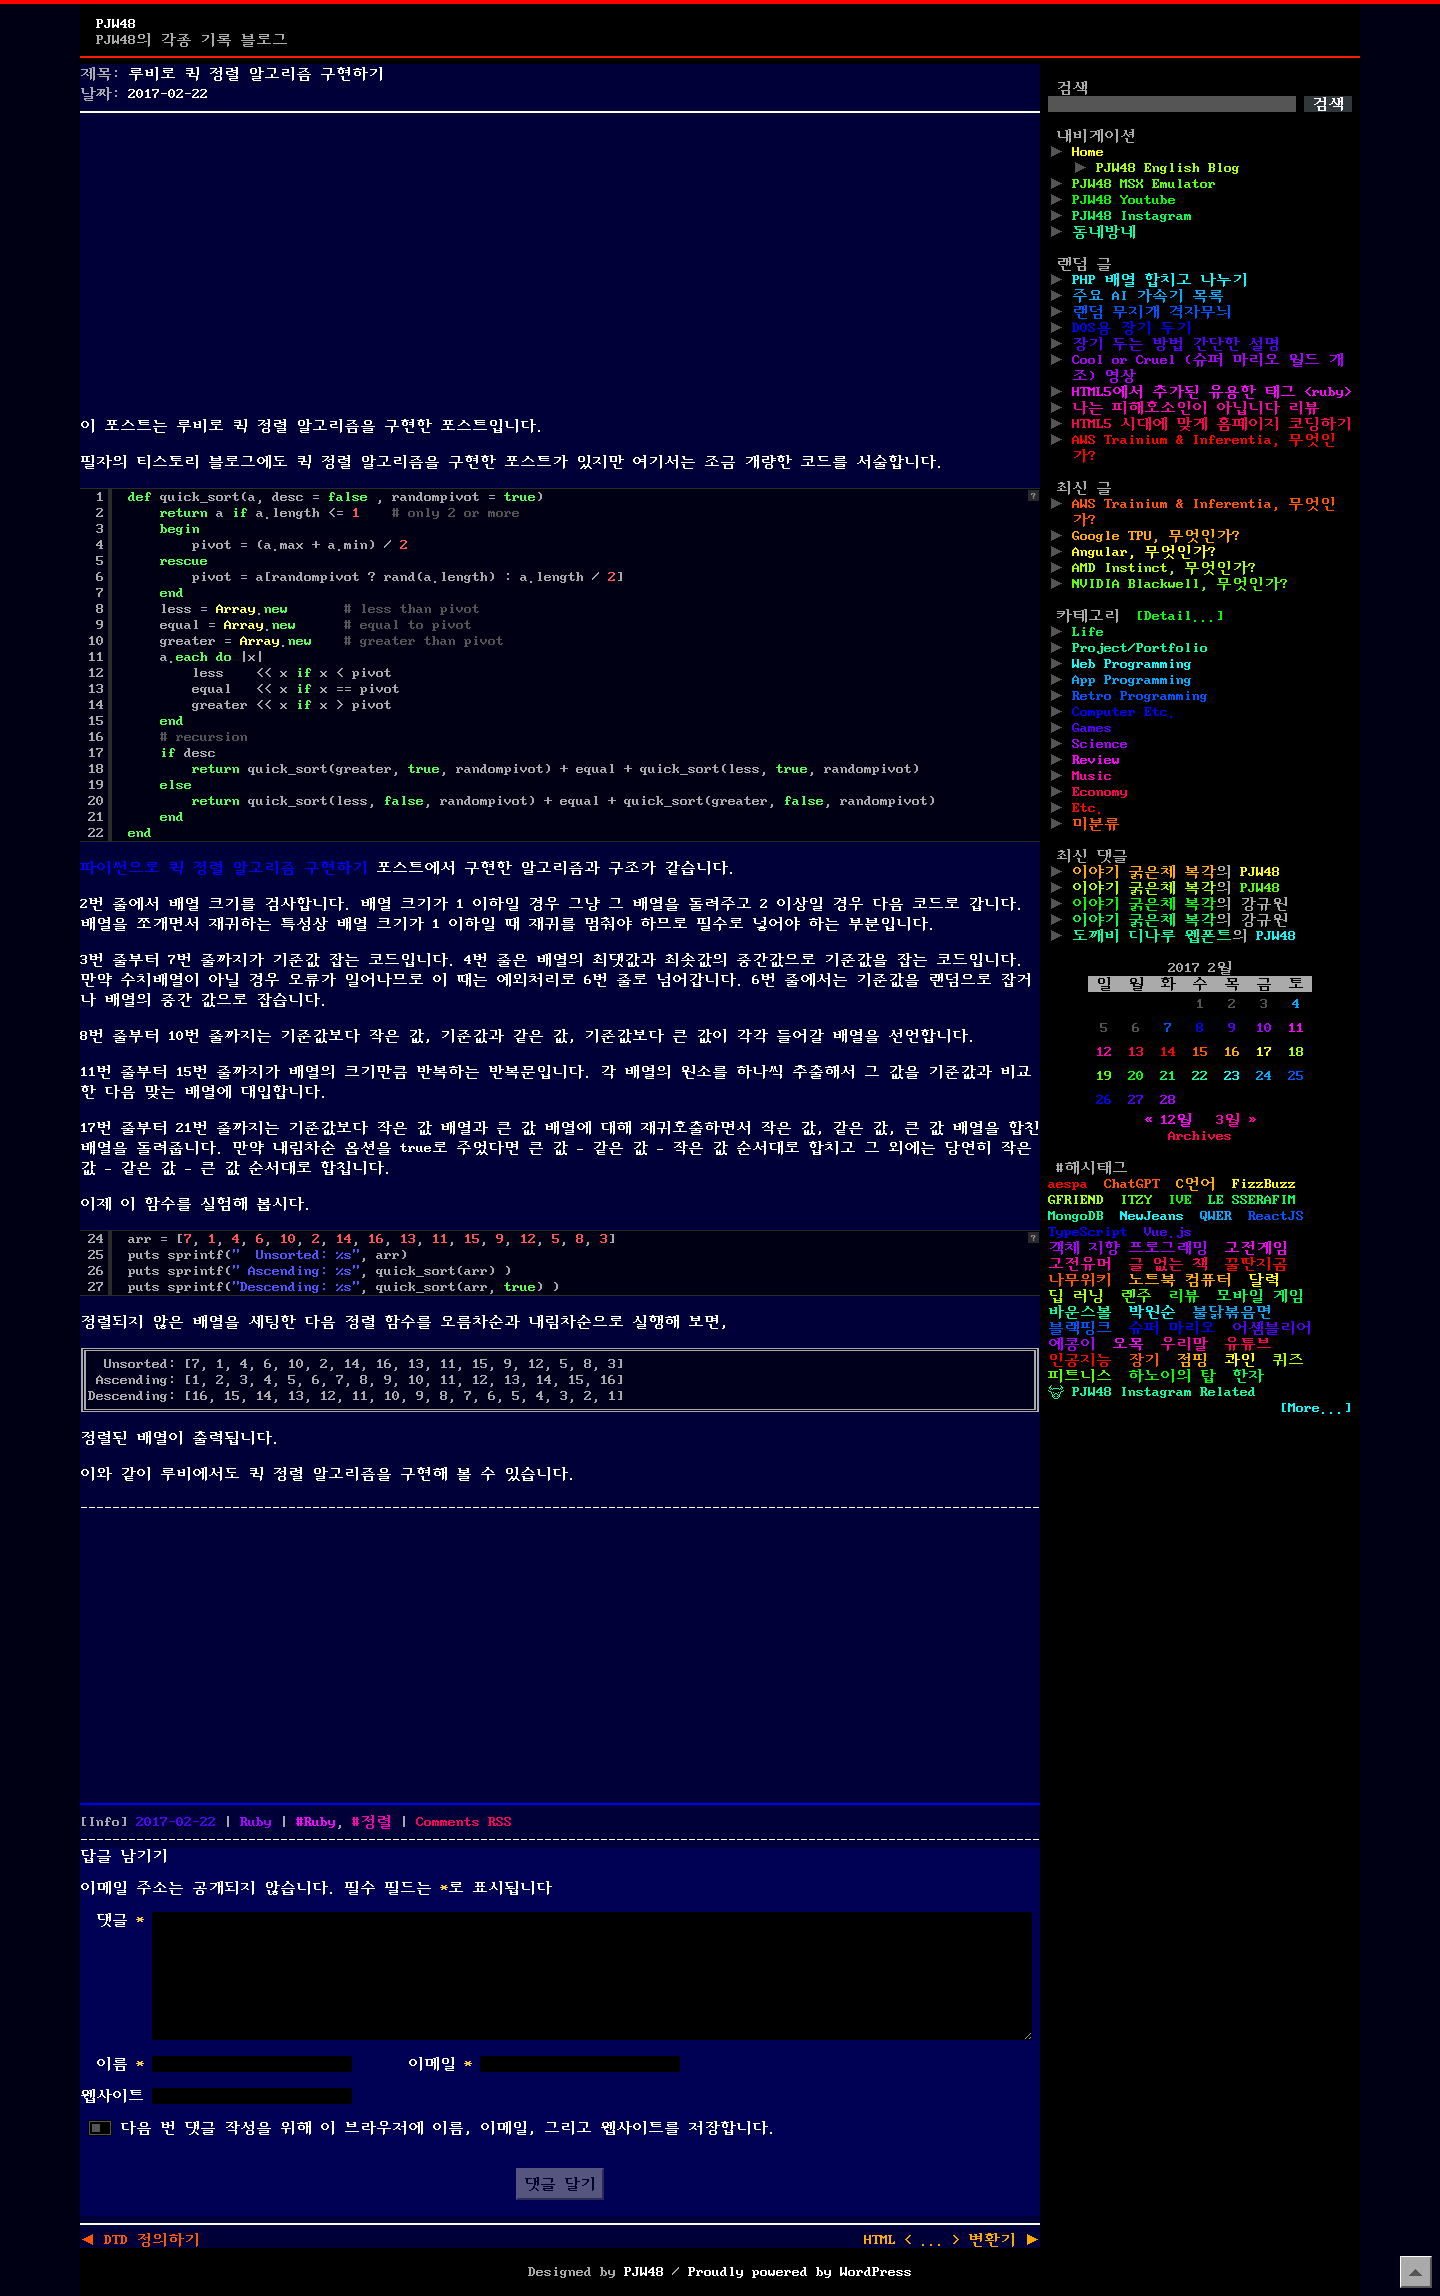  Describe the element at coordinates (1232, 1076) in the screenshot. I see `23 [2017년 02월 23일에 발행한 글]` at that location.